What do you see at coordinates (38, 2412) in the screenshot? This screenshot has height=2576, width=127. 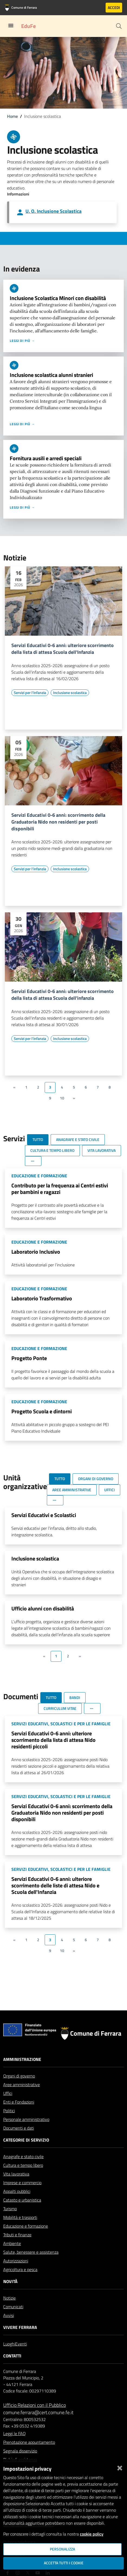 I see `comune.ferrara@cert.comune.fe.it` at bounding box center [38, 2412].